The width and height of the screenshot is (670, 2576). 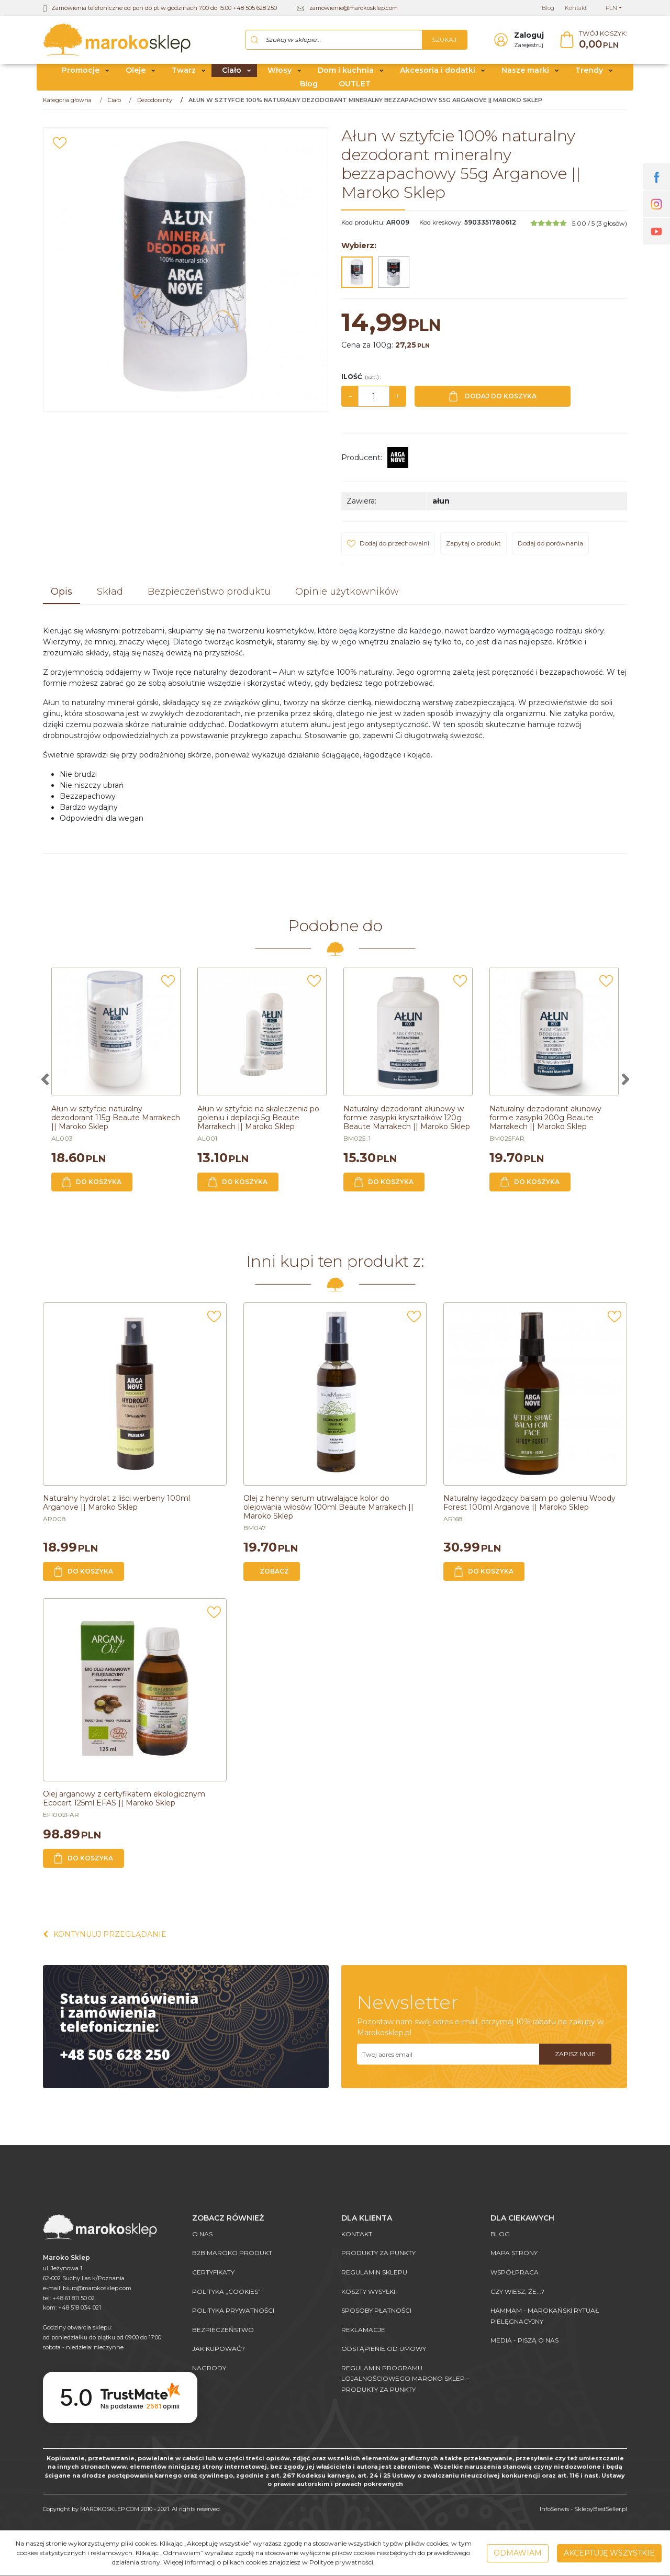 What do you see at coordinates (80, 75) in the screenshot?
I see `Promocje` at bounding box center [80, 75].